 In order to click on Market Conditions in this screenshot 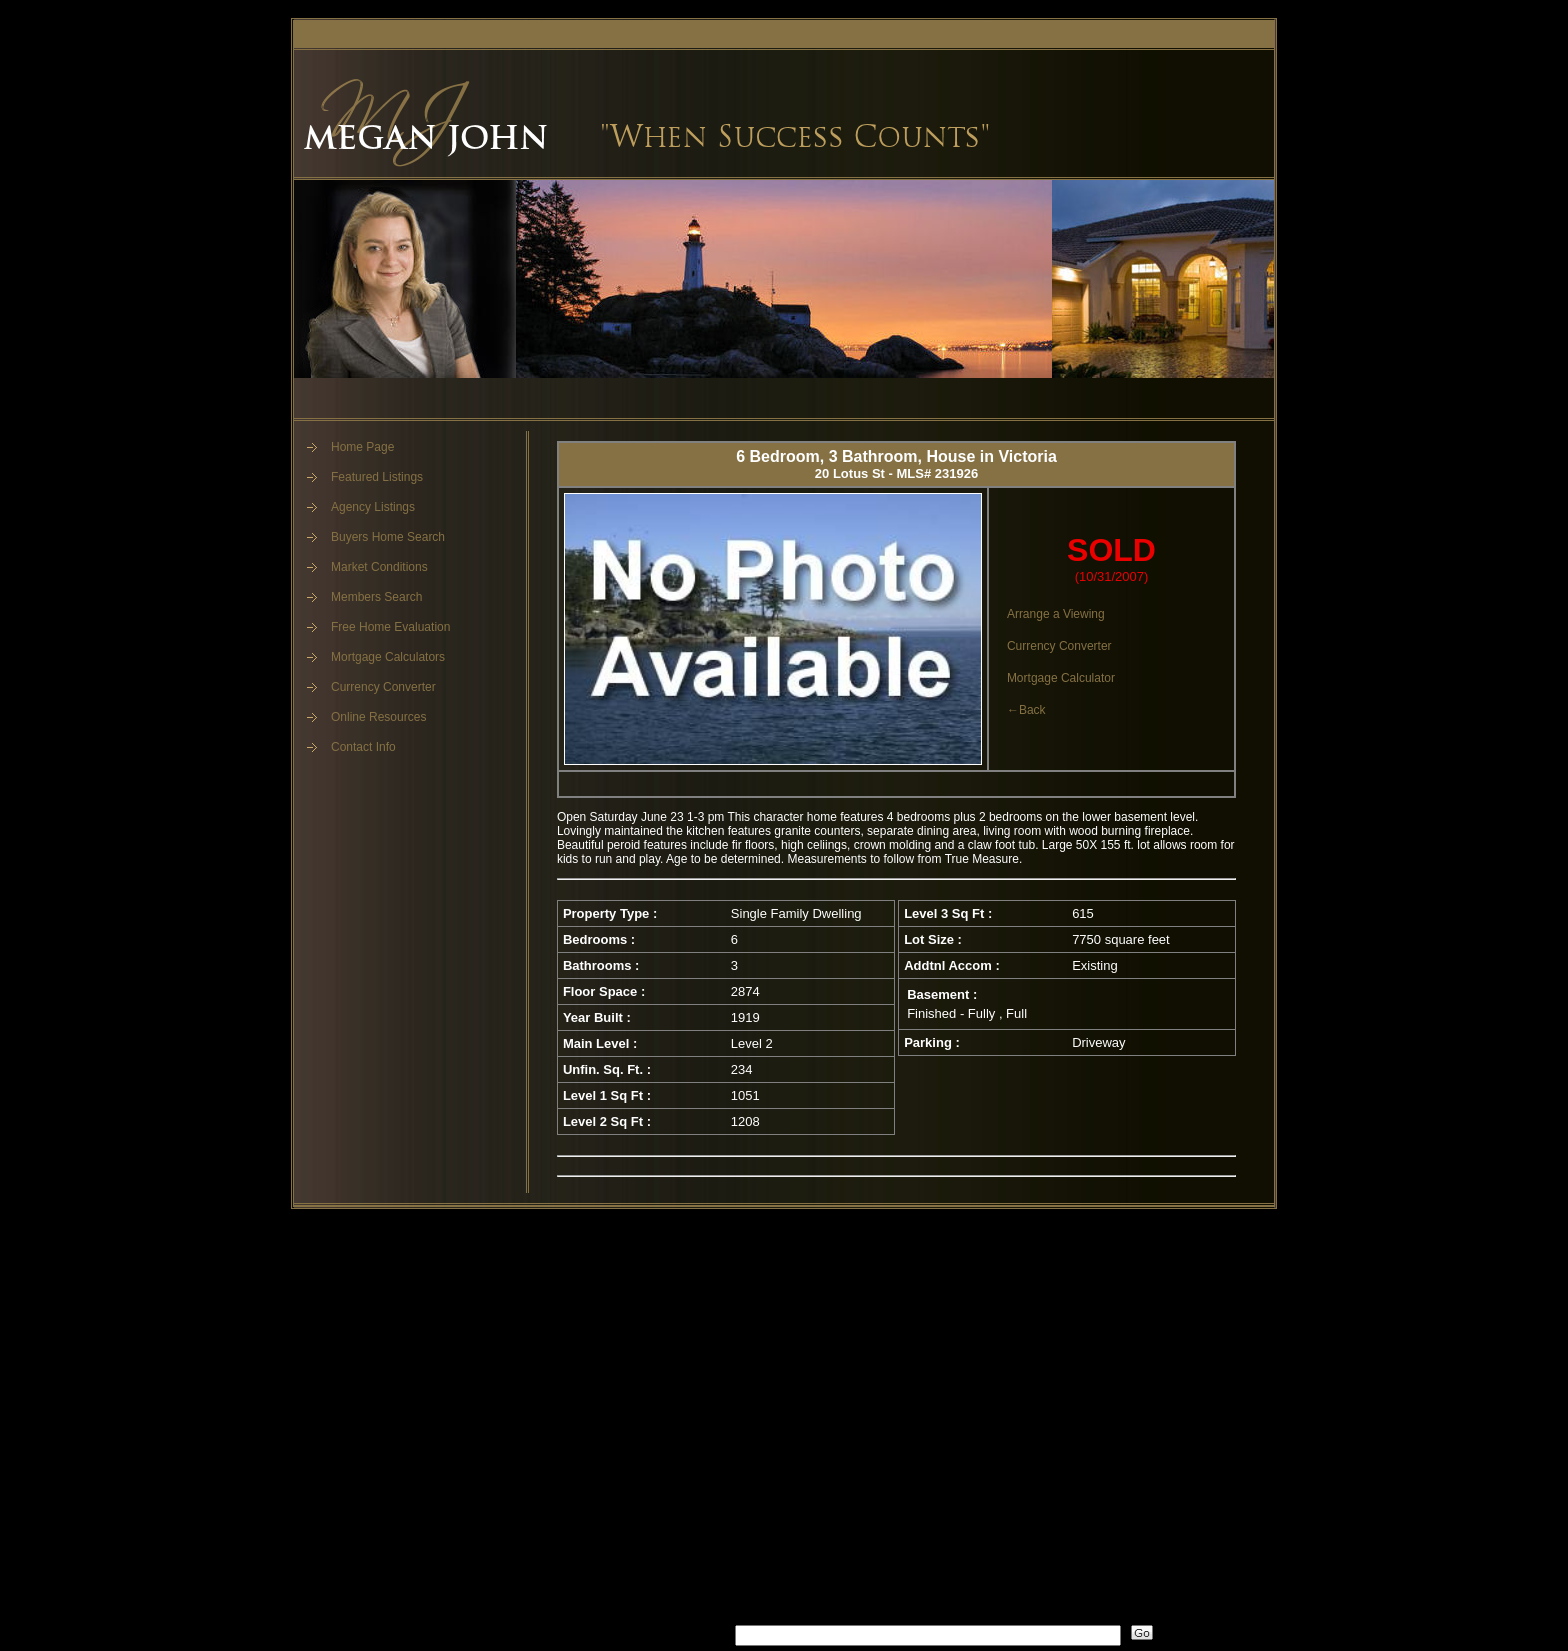, I will do `click(379, 567)`.